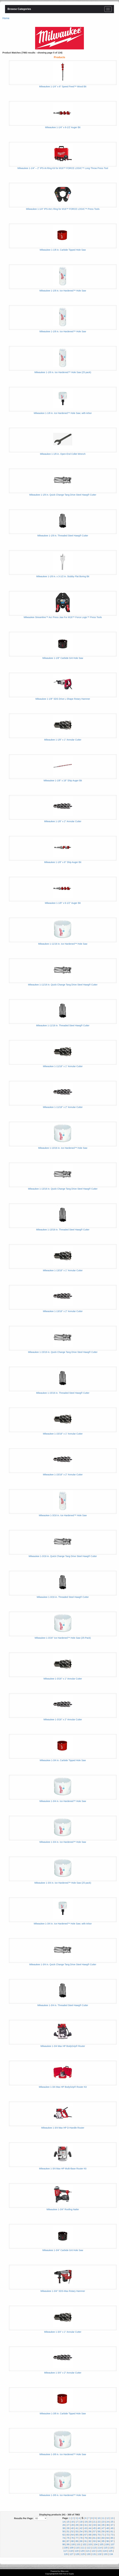 This screenshot has width=119, height=2576. I want to click on 10, so click(99, 2518).